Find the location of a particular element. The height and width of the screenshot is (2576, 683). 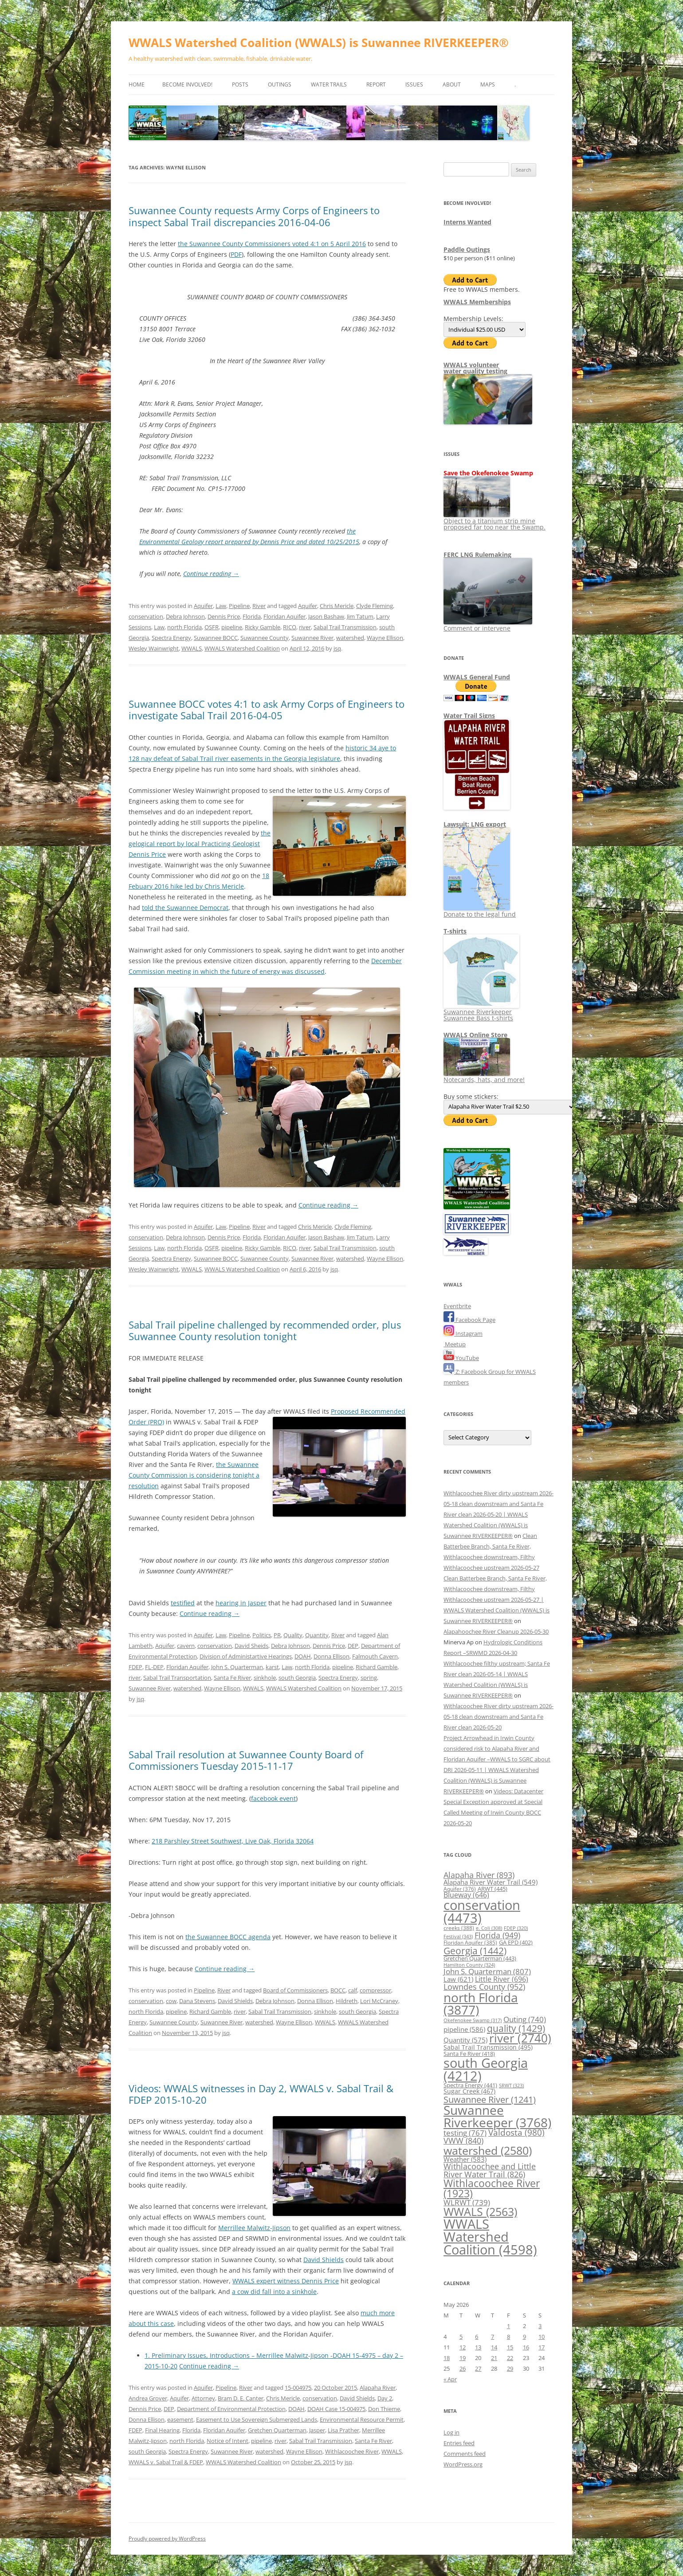

Jason Bashaw is located at coordinates (326, 616).